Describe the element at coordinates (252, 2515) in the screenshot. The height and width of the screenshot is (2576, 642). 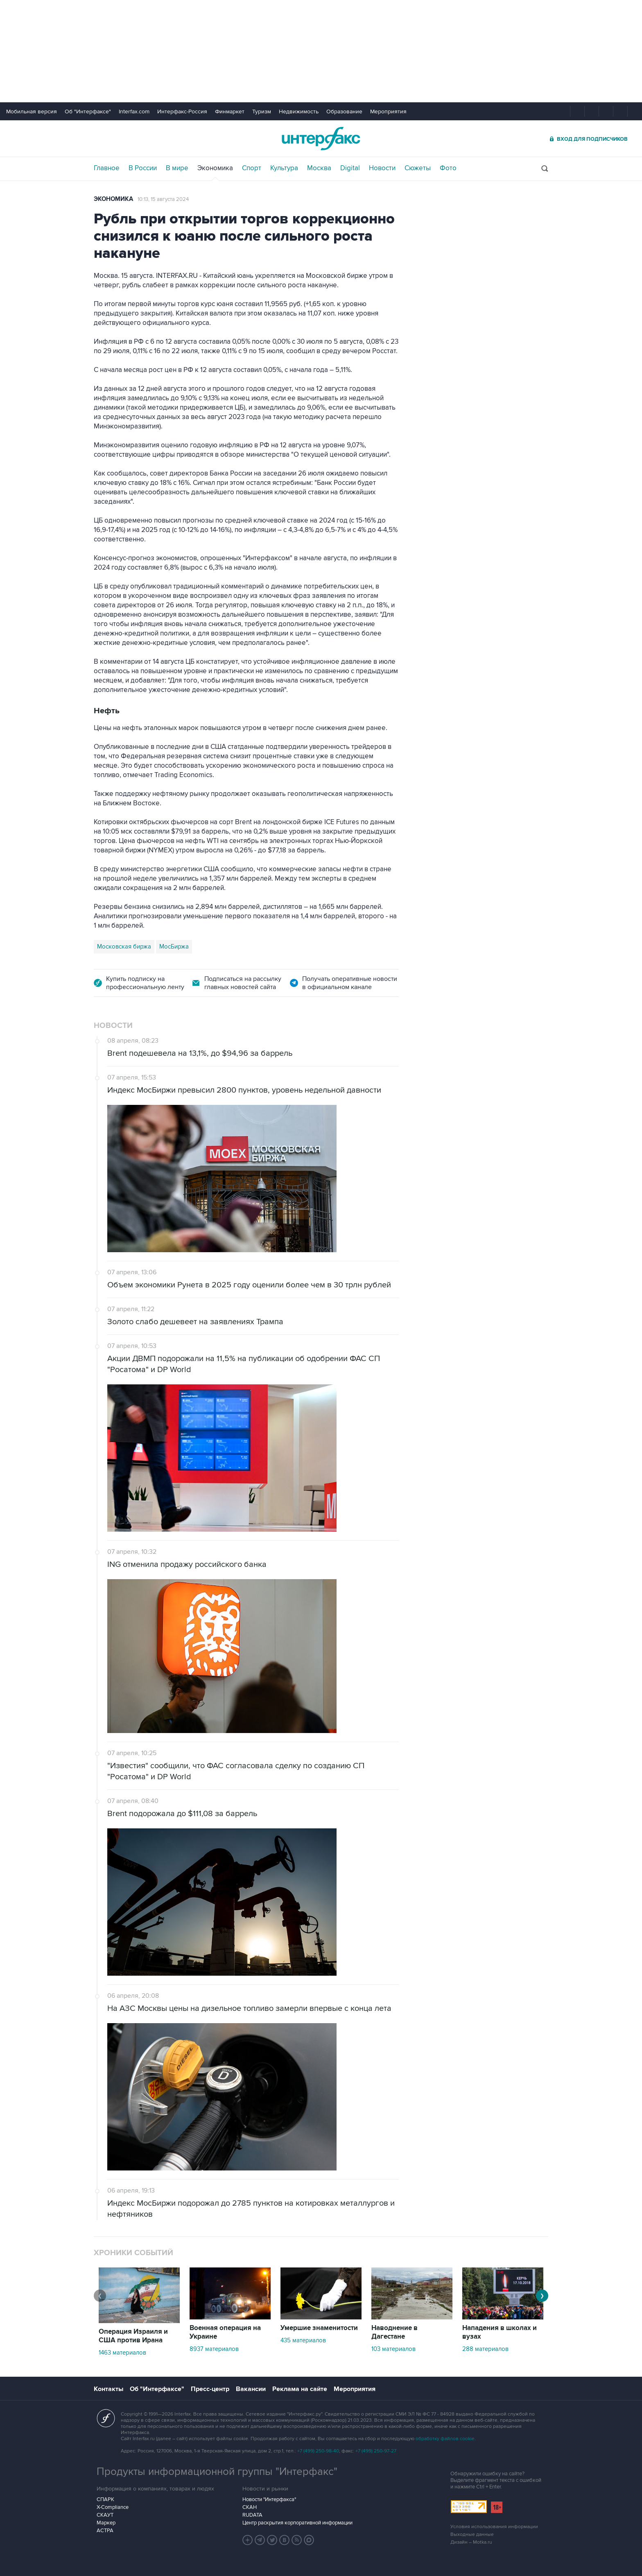
I see `RUDATA` at that location.